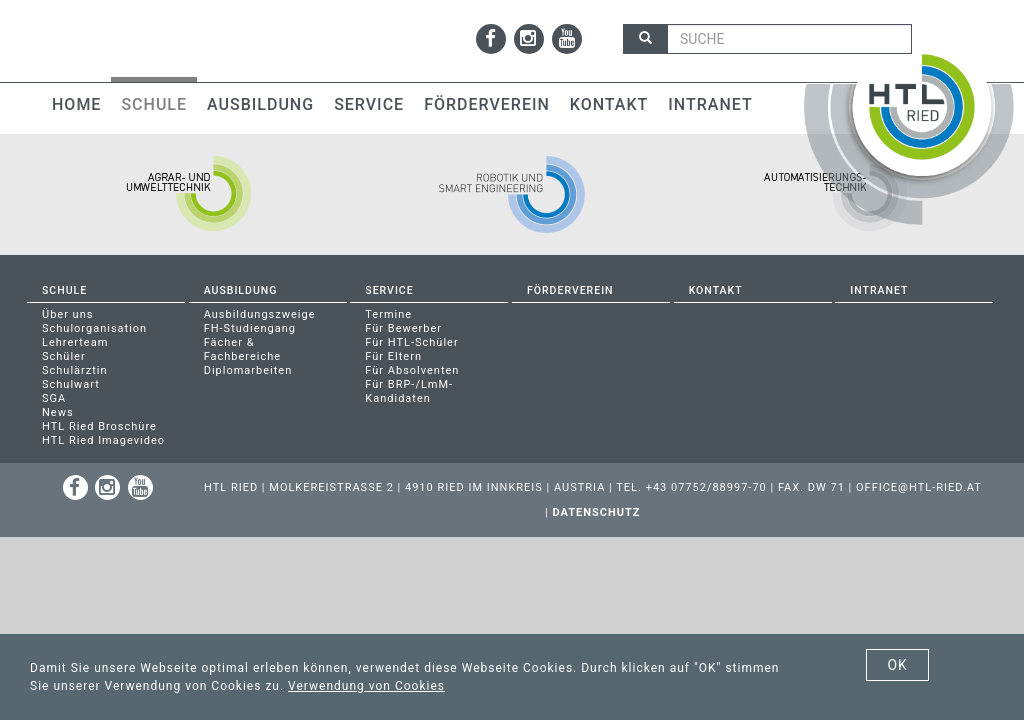 Image resolution: width=1024 pixels, height=720 pixels. I want to click on Schulwart, so click(71, 384).